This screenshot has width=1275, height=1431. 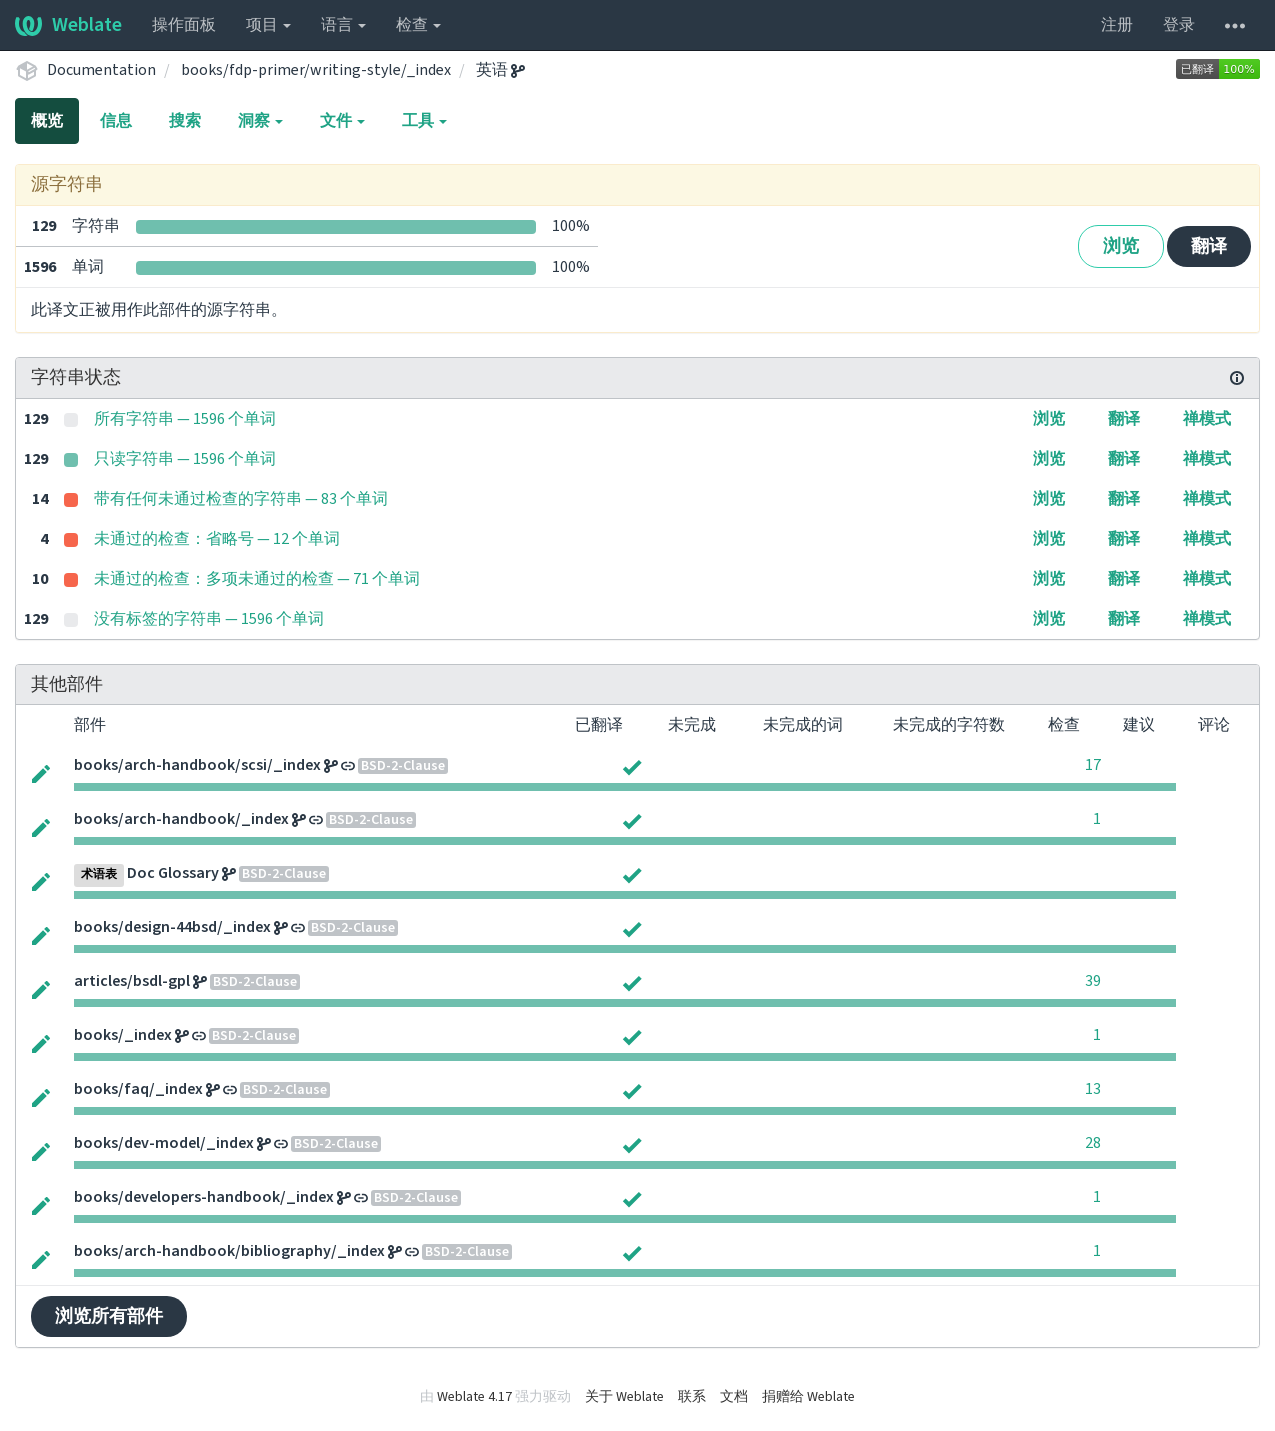 What do you see at coordinates (1093, 1089) in the screenshot?
I see `13` at bounding box center [1093, 1089].